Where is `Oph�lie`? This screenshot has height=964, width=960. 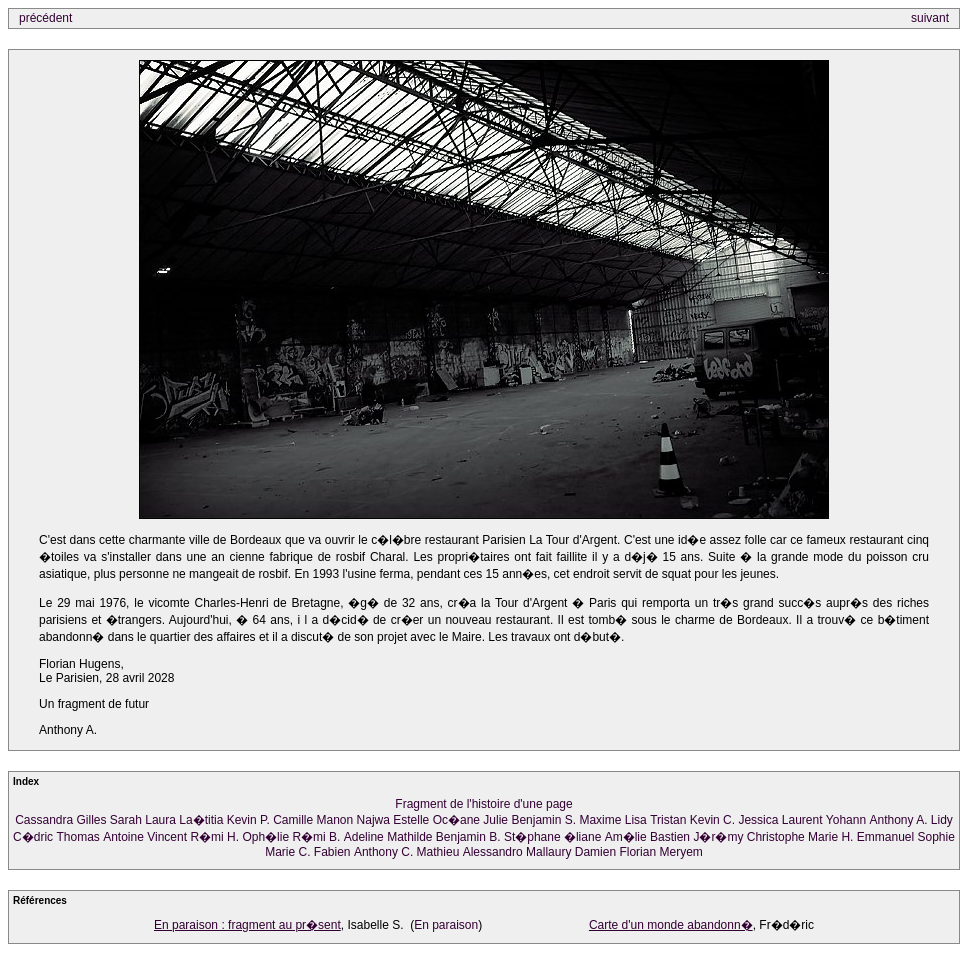
Oph�lie is located at coordinates (265, 837).